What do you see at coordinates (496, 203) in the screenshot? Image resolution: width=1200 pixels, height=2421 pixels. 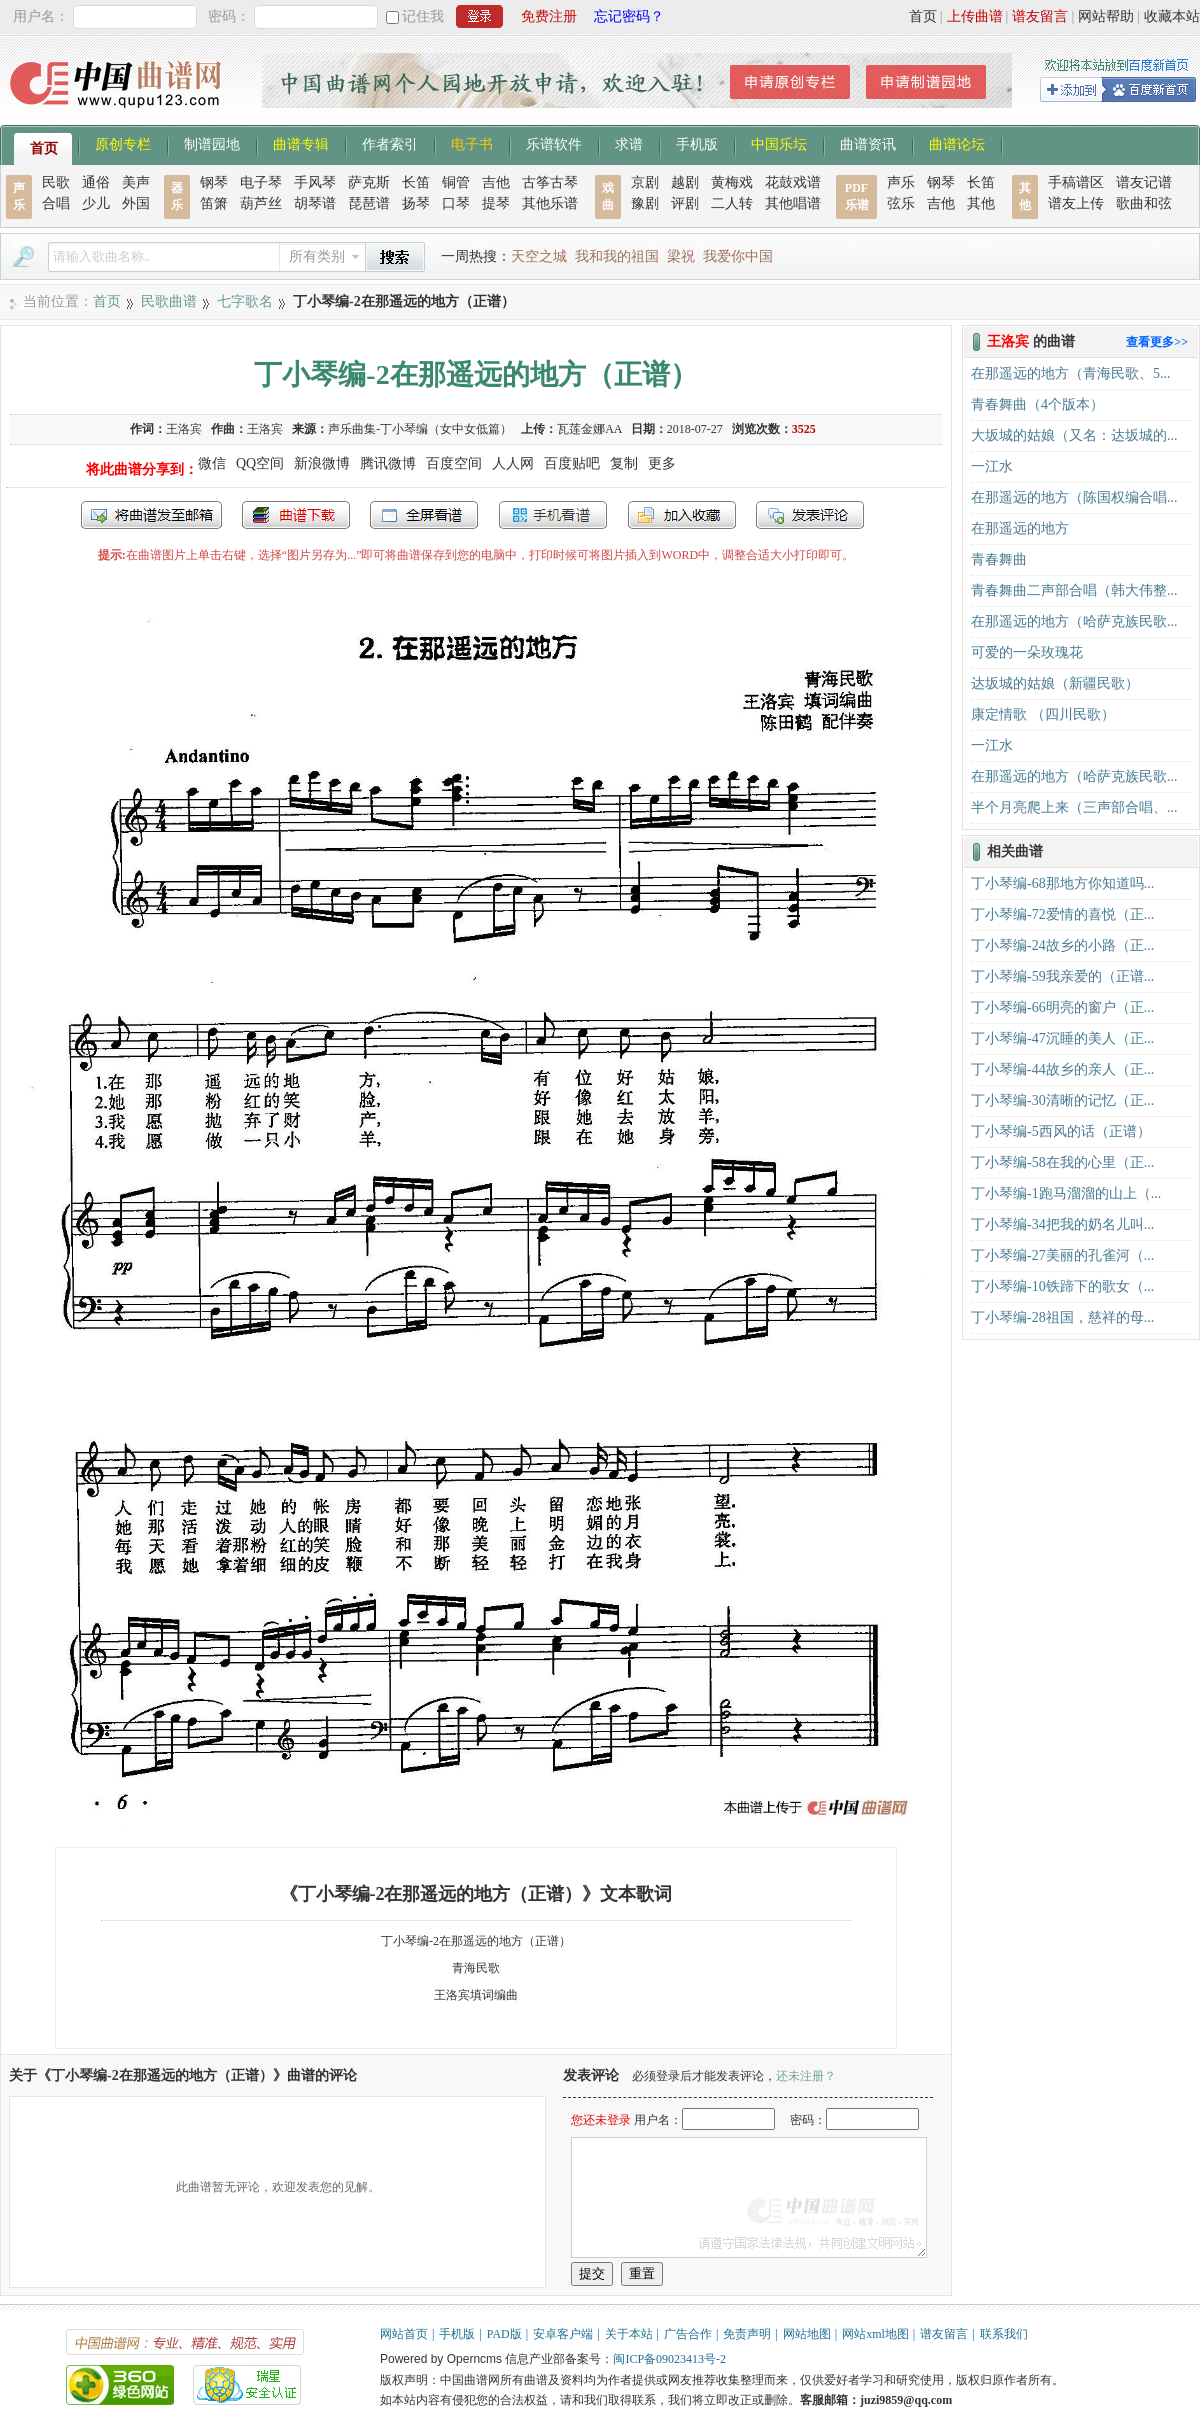 I see `提琴` at bounding box center [496, 203].